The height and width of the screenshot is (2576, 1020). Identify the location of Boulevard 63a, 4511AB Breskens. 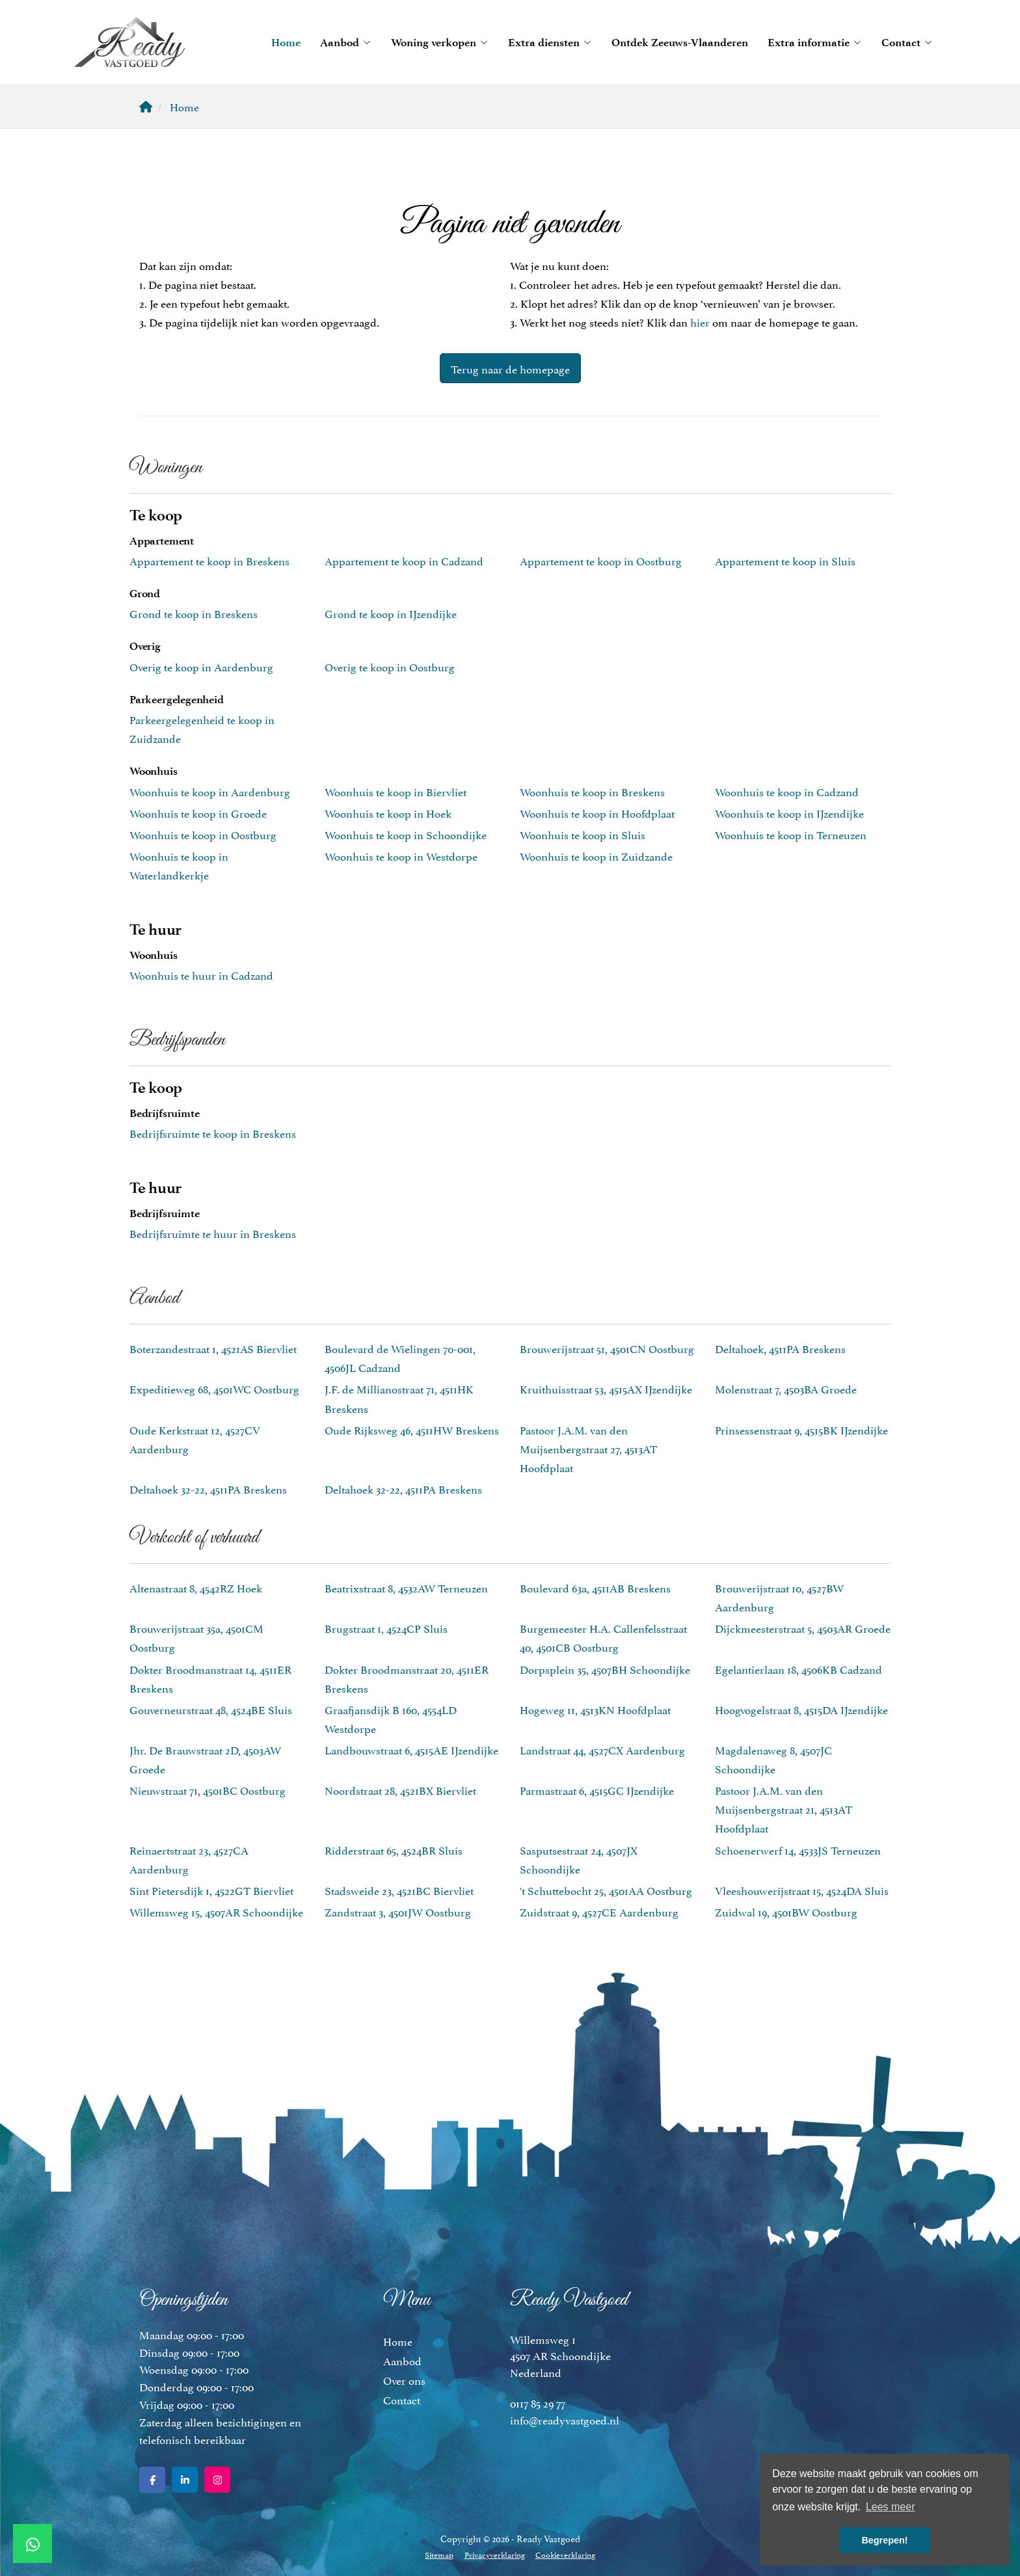
(595, 1587).